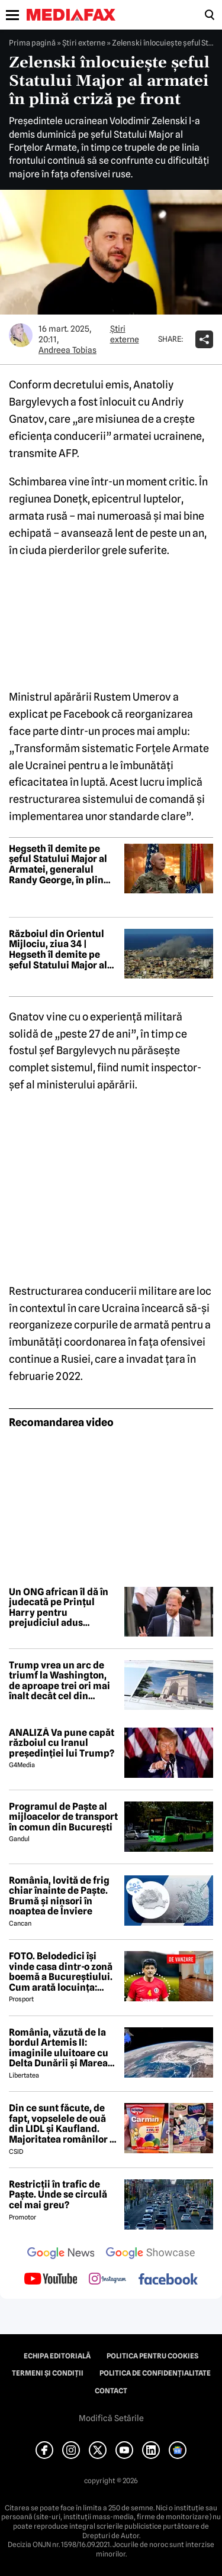 The width and height of the screenshot is (222, 2576). Describe the element at coordinates (57, 2356) in the screenshot. I see `Echipa editorială` at that location.